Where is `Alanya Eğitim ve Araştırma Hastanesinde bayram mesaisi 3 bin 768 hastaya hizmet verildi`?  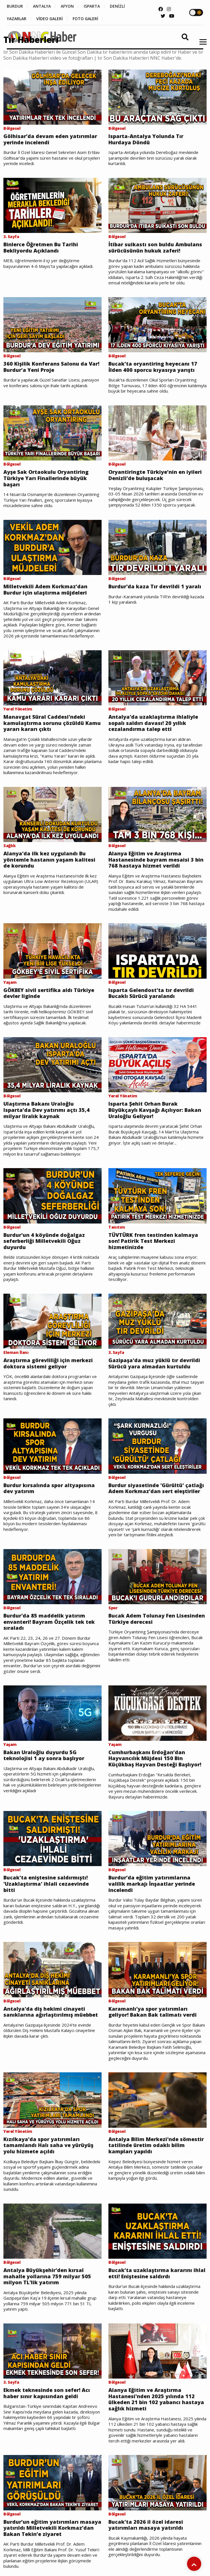 Alanya Eğitim ve Araştırma Hastanesinde bayram mesaisi 3 bin 768 hastaya hizmet verildi is located at coordinates (155, 860).